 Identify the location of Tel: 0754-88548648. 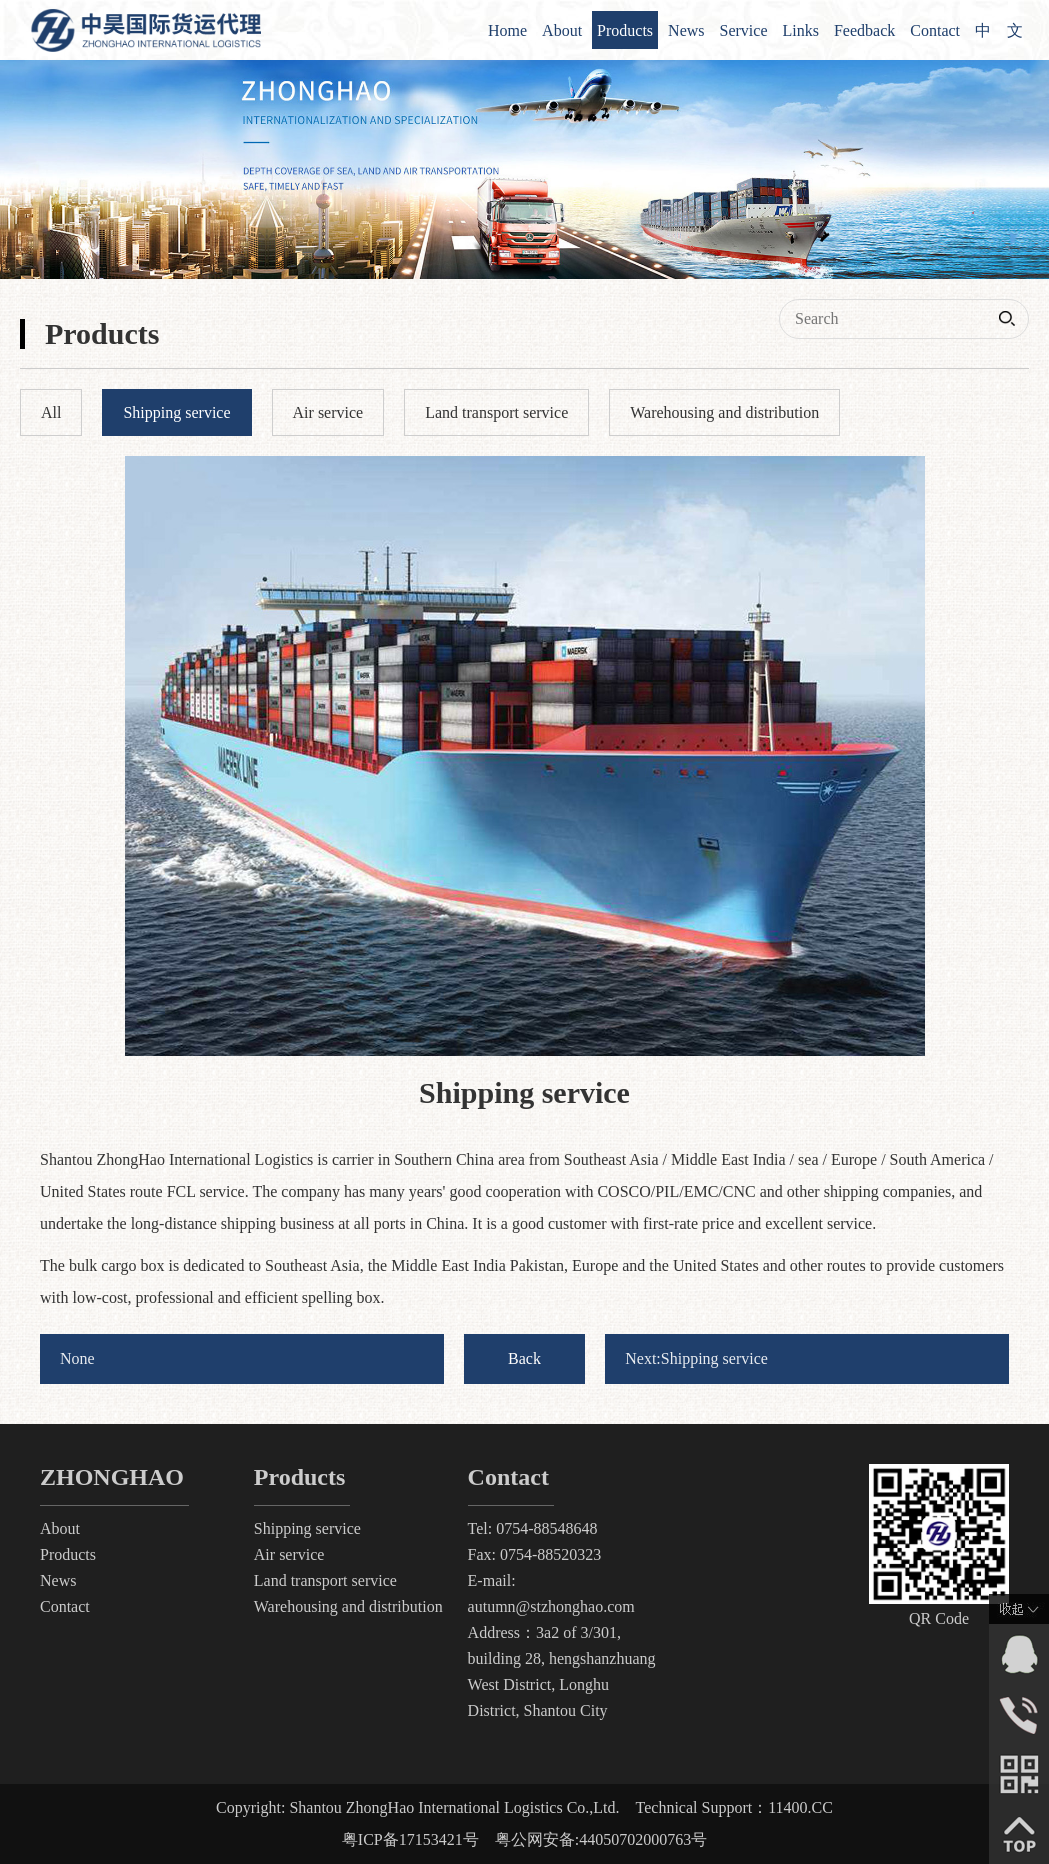
(533, 1528).